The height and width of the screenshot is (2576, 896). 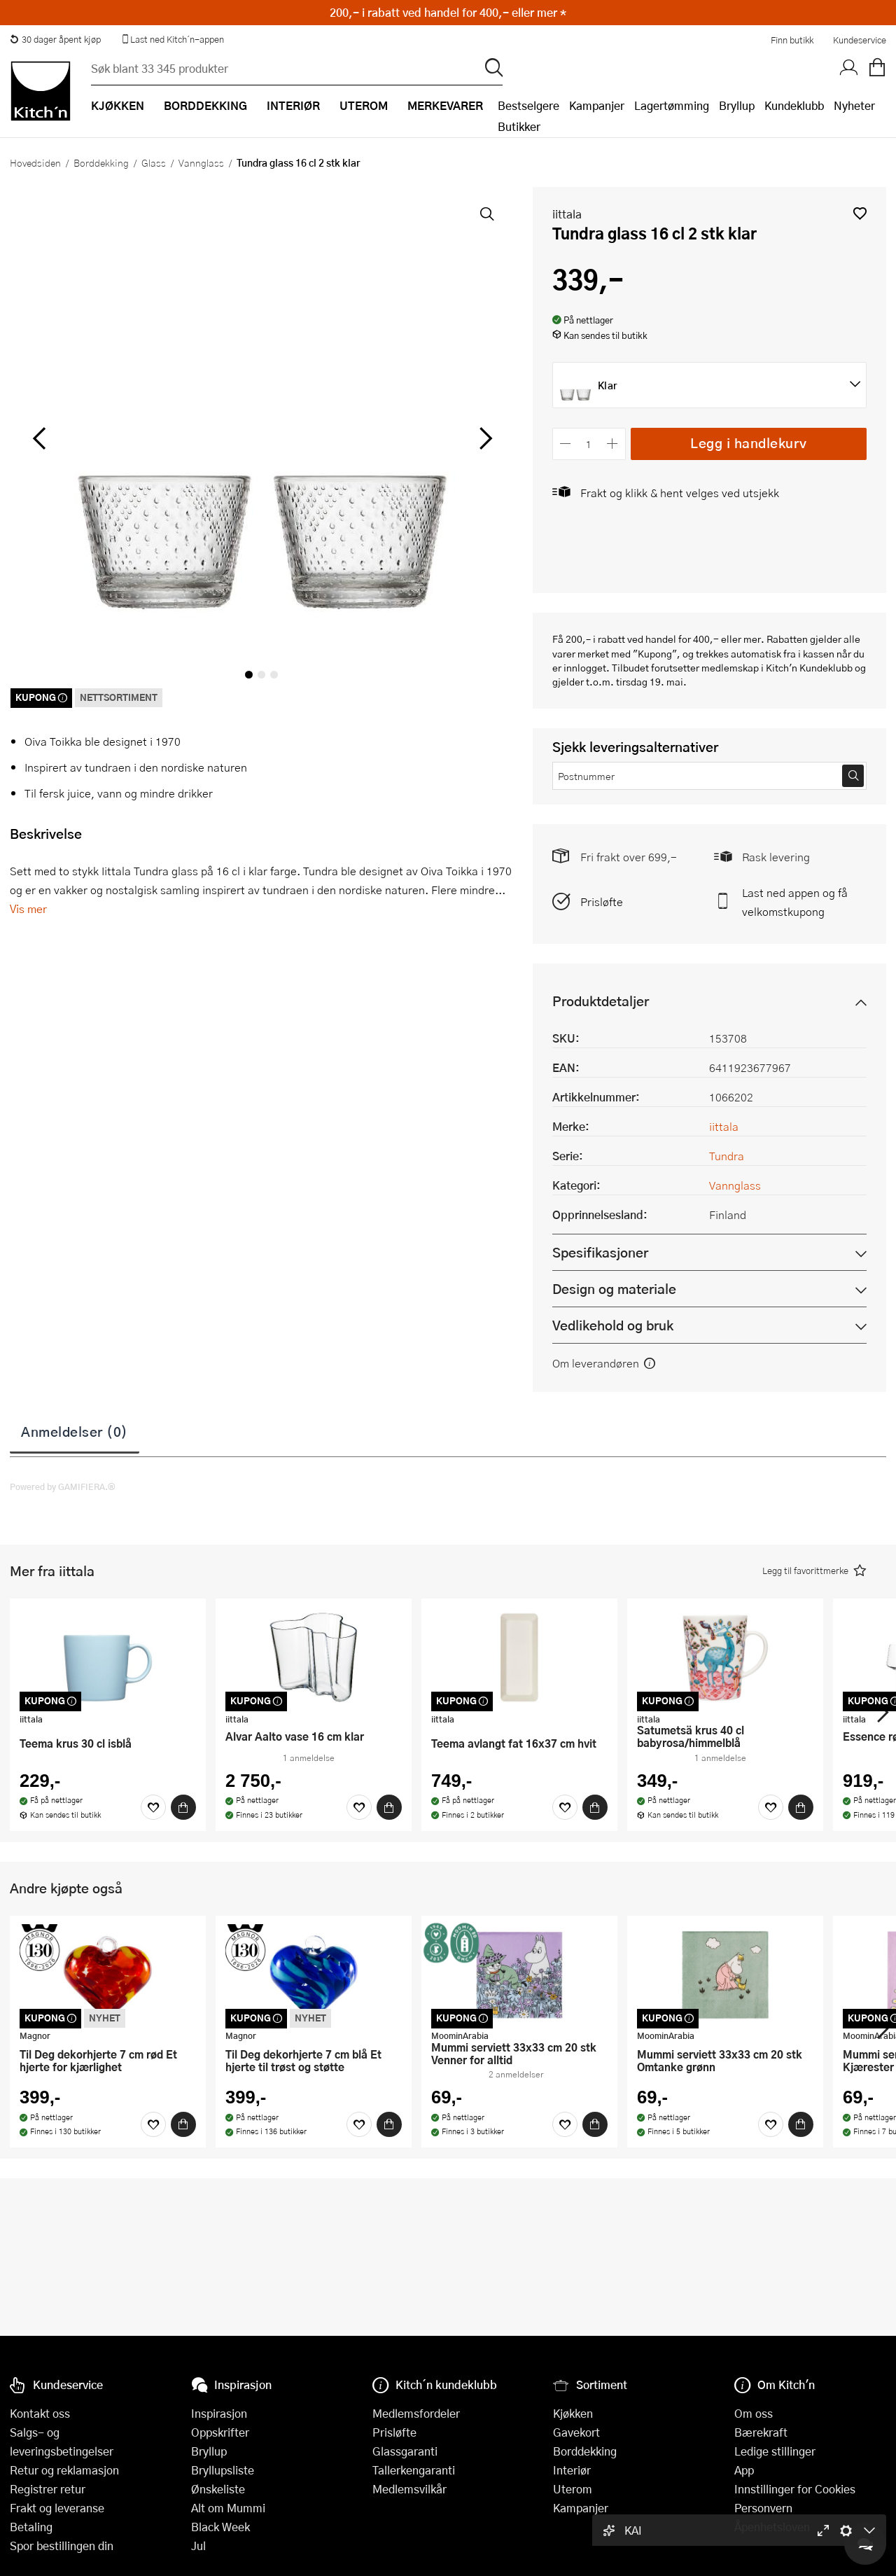 What do you see at coordinates (40, 2413) in the screenshot?
I see `Kontakt oss` at bounding box center [40, 2413].